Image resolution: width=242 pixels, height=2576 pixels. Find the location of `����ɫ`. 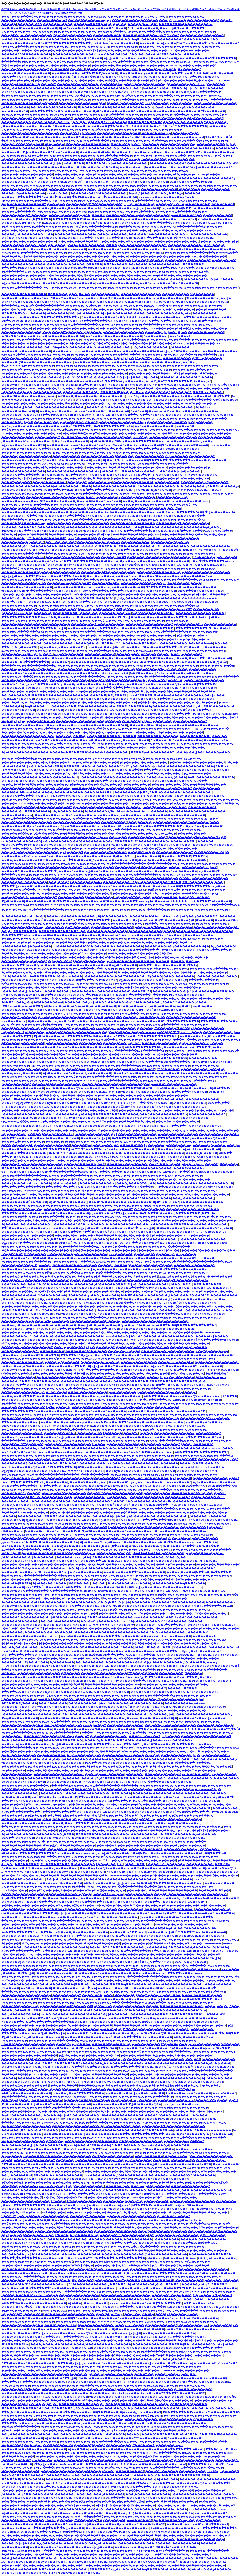

����ɫ is located at coordinates (190, 1392).